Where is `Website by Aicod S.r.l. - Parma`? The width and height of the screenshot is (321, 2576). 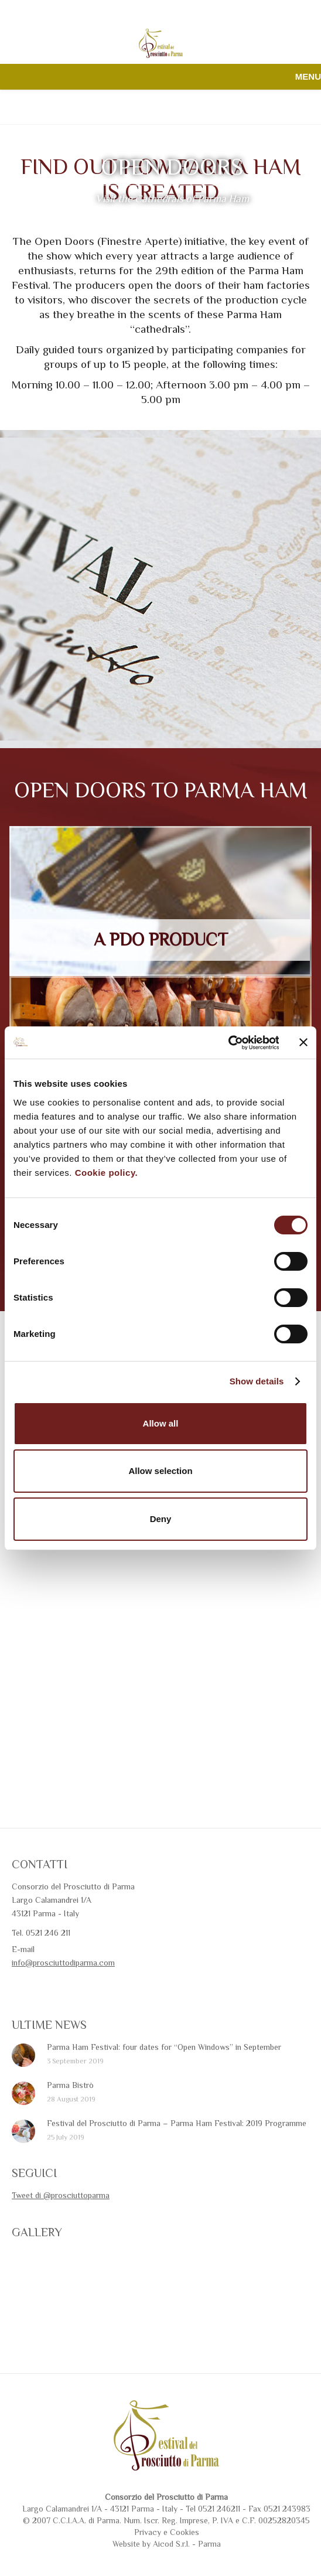
Website by Aicod S.r.l. - Parma is located at coordinates (166, 2543).